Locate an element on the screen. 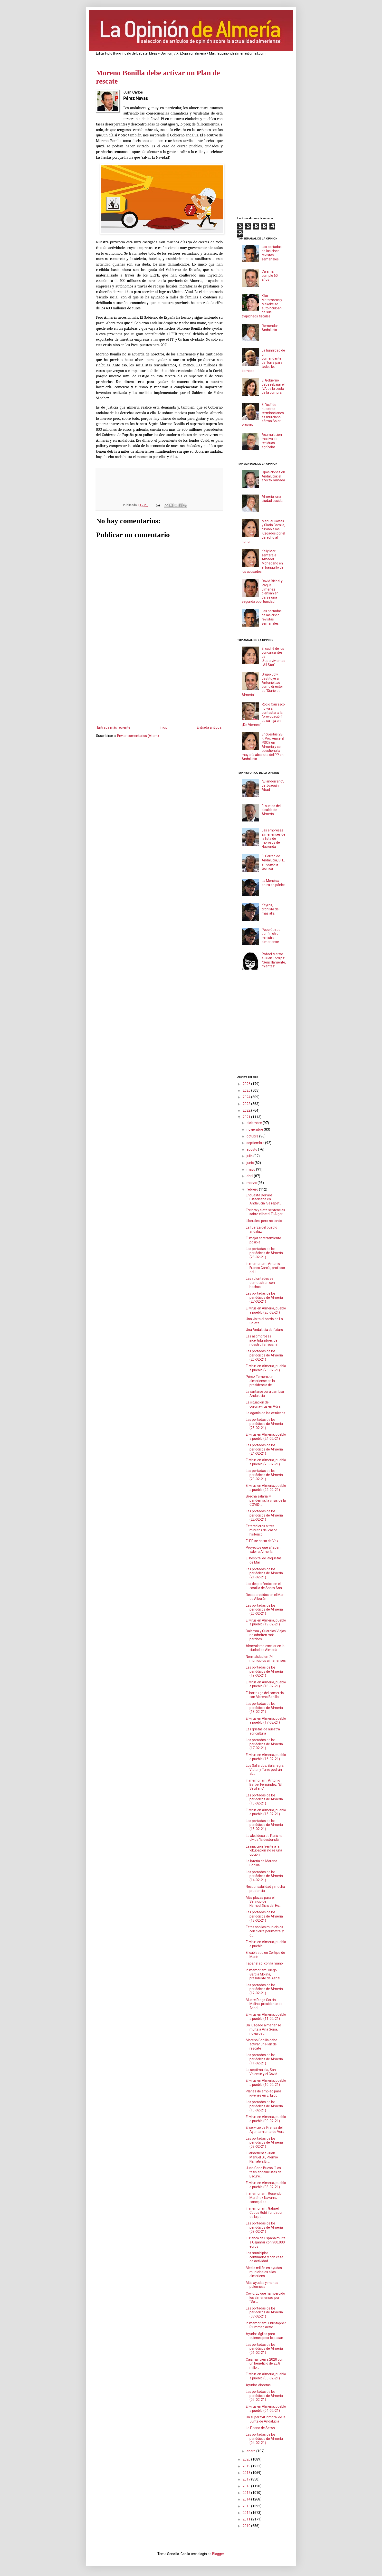  Más ayudas y menos polémicas is located at coordinates (262, 2285).